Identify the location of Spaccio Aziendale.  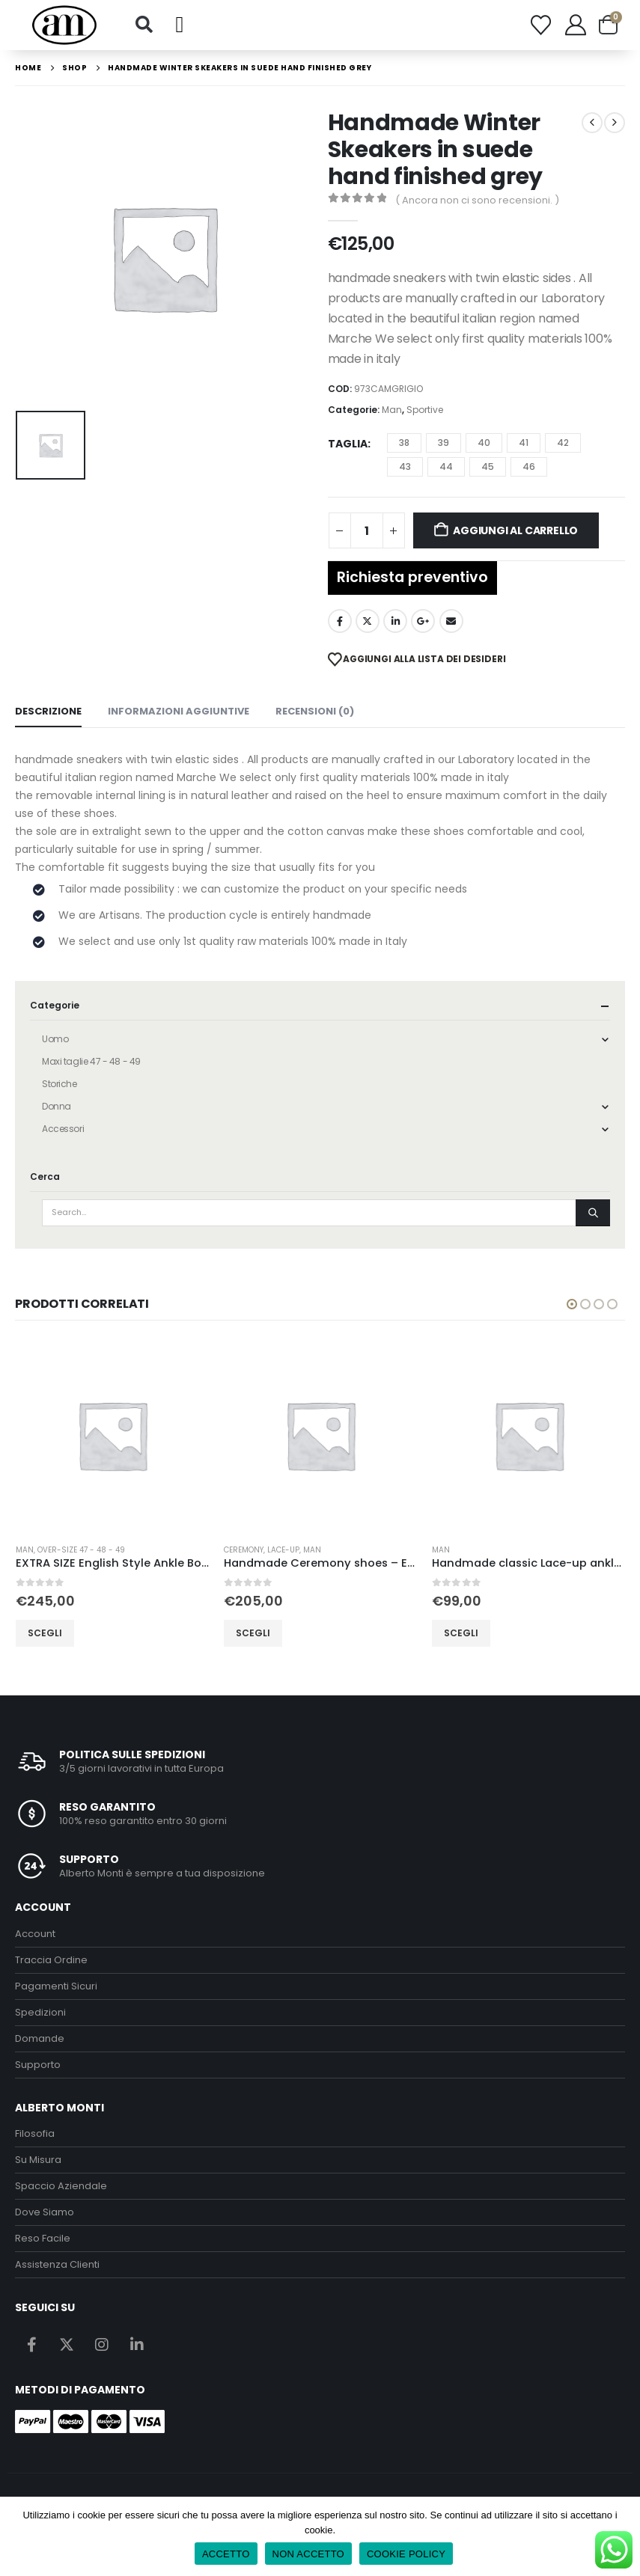
(61, 2186).